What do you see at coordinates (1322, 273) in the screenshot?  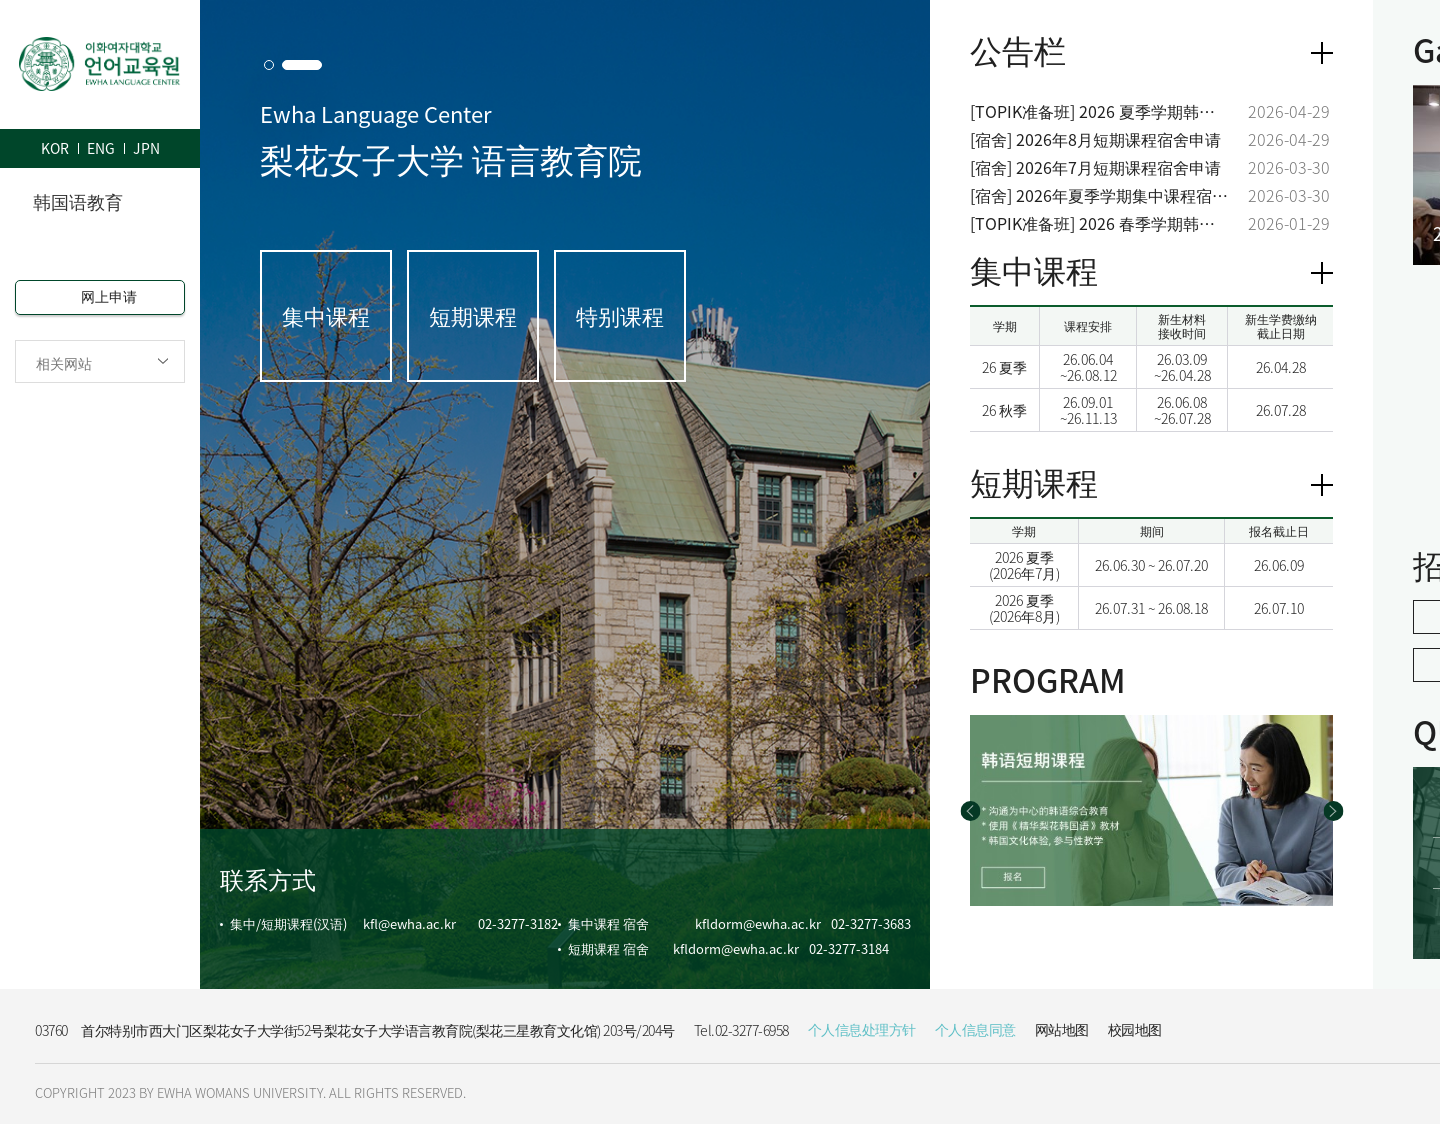 I see `View more` at bounding box center [1322, 273].